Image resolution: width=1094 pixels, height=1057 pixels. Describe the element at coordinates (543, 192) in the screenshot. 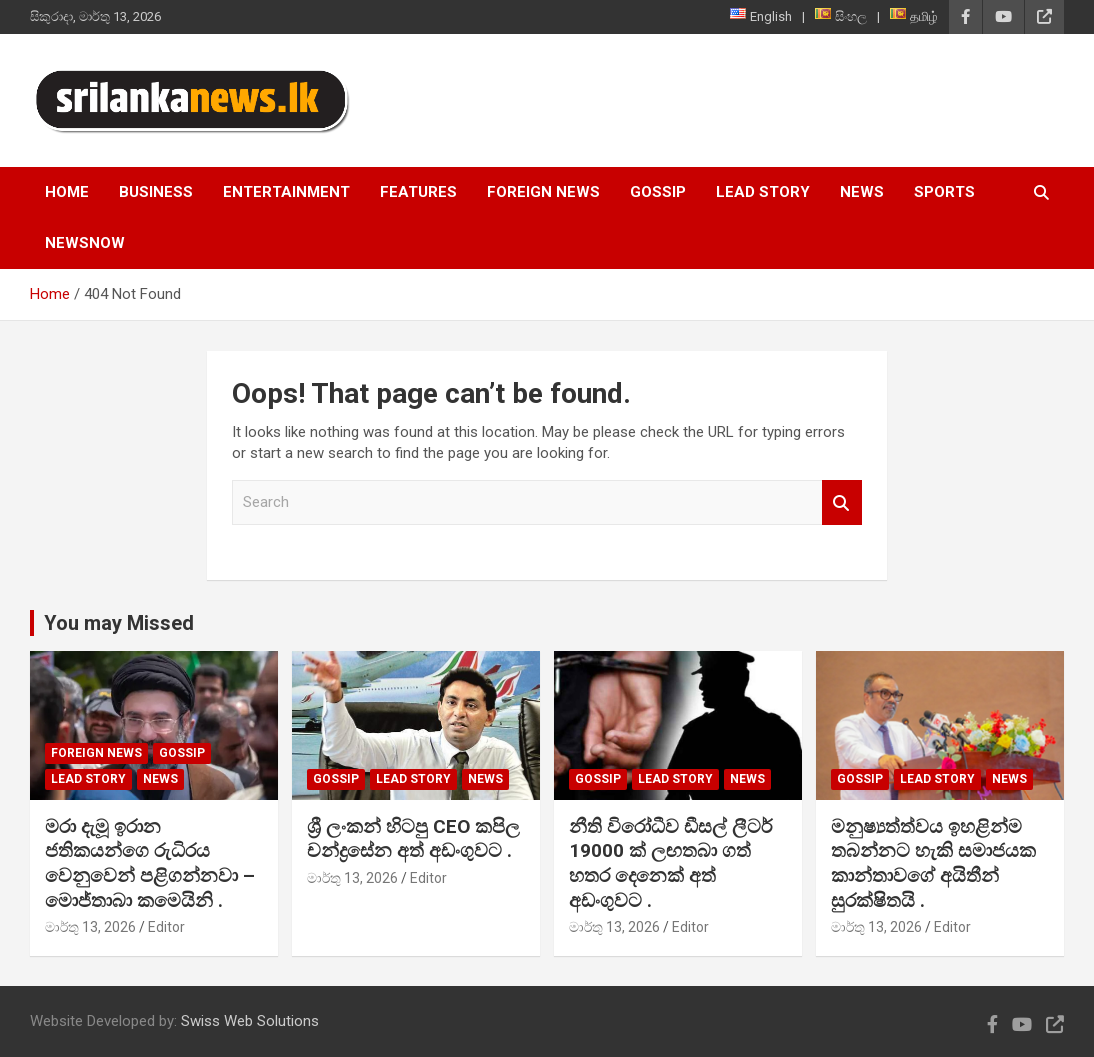

I see `Foreign News` at that location.